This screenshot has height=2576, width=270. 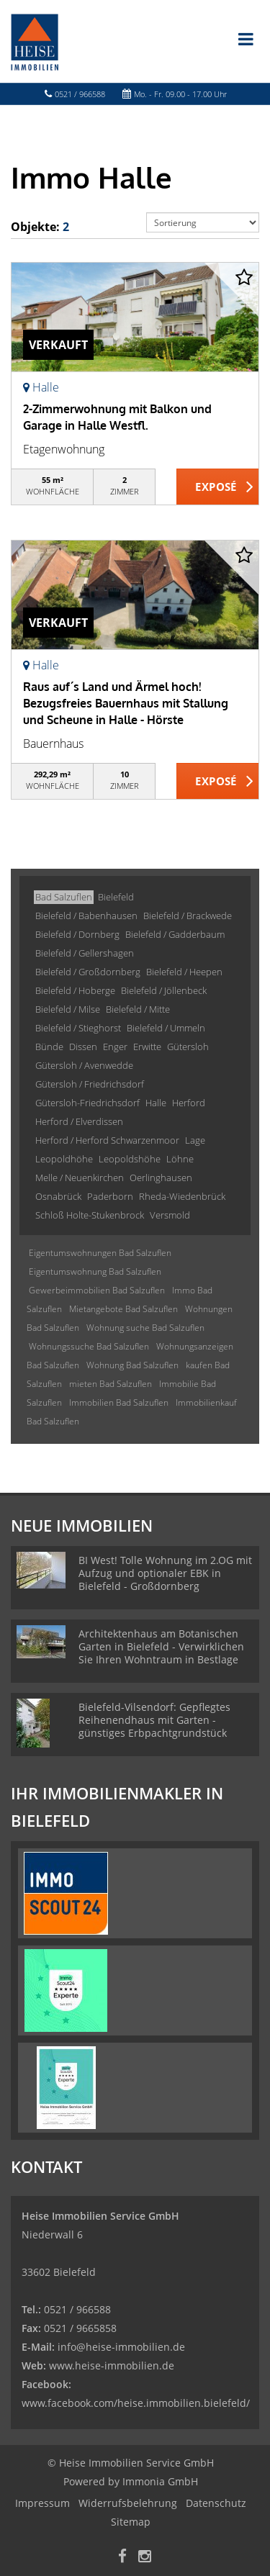 What do you see at coordinates (216, 2503) in the screenshot?
I see `Datenschutz` at bounding box center [216, 2503].